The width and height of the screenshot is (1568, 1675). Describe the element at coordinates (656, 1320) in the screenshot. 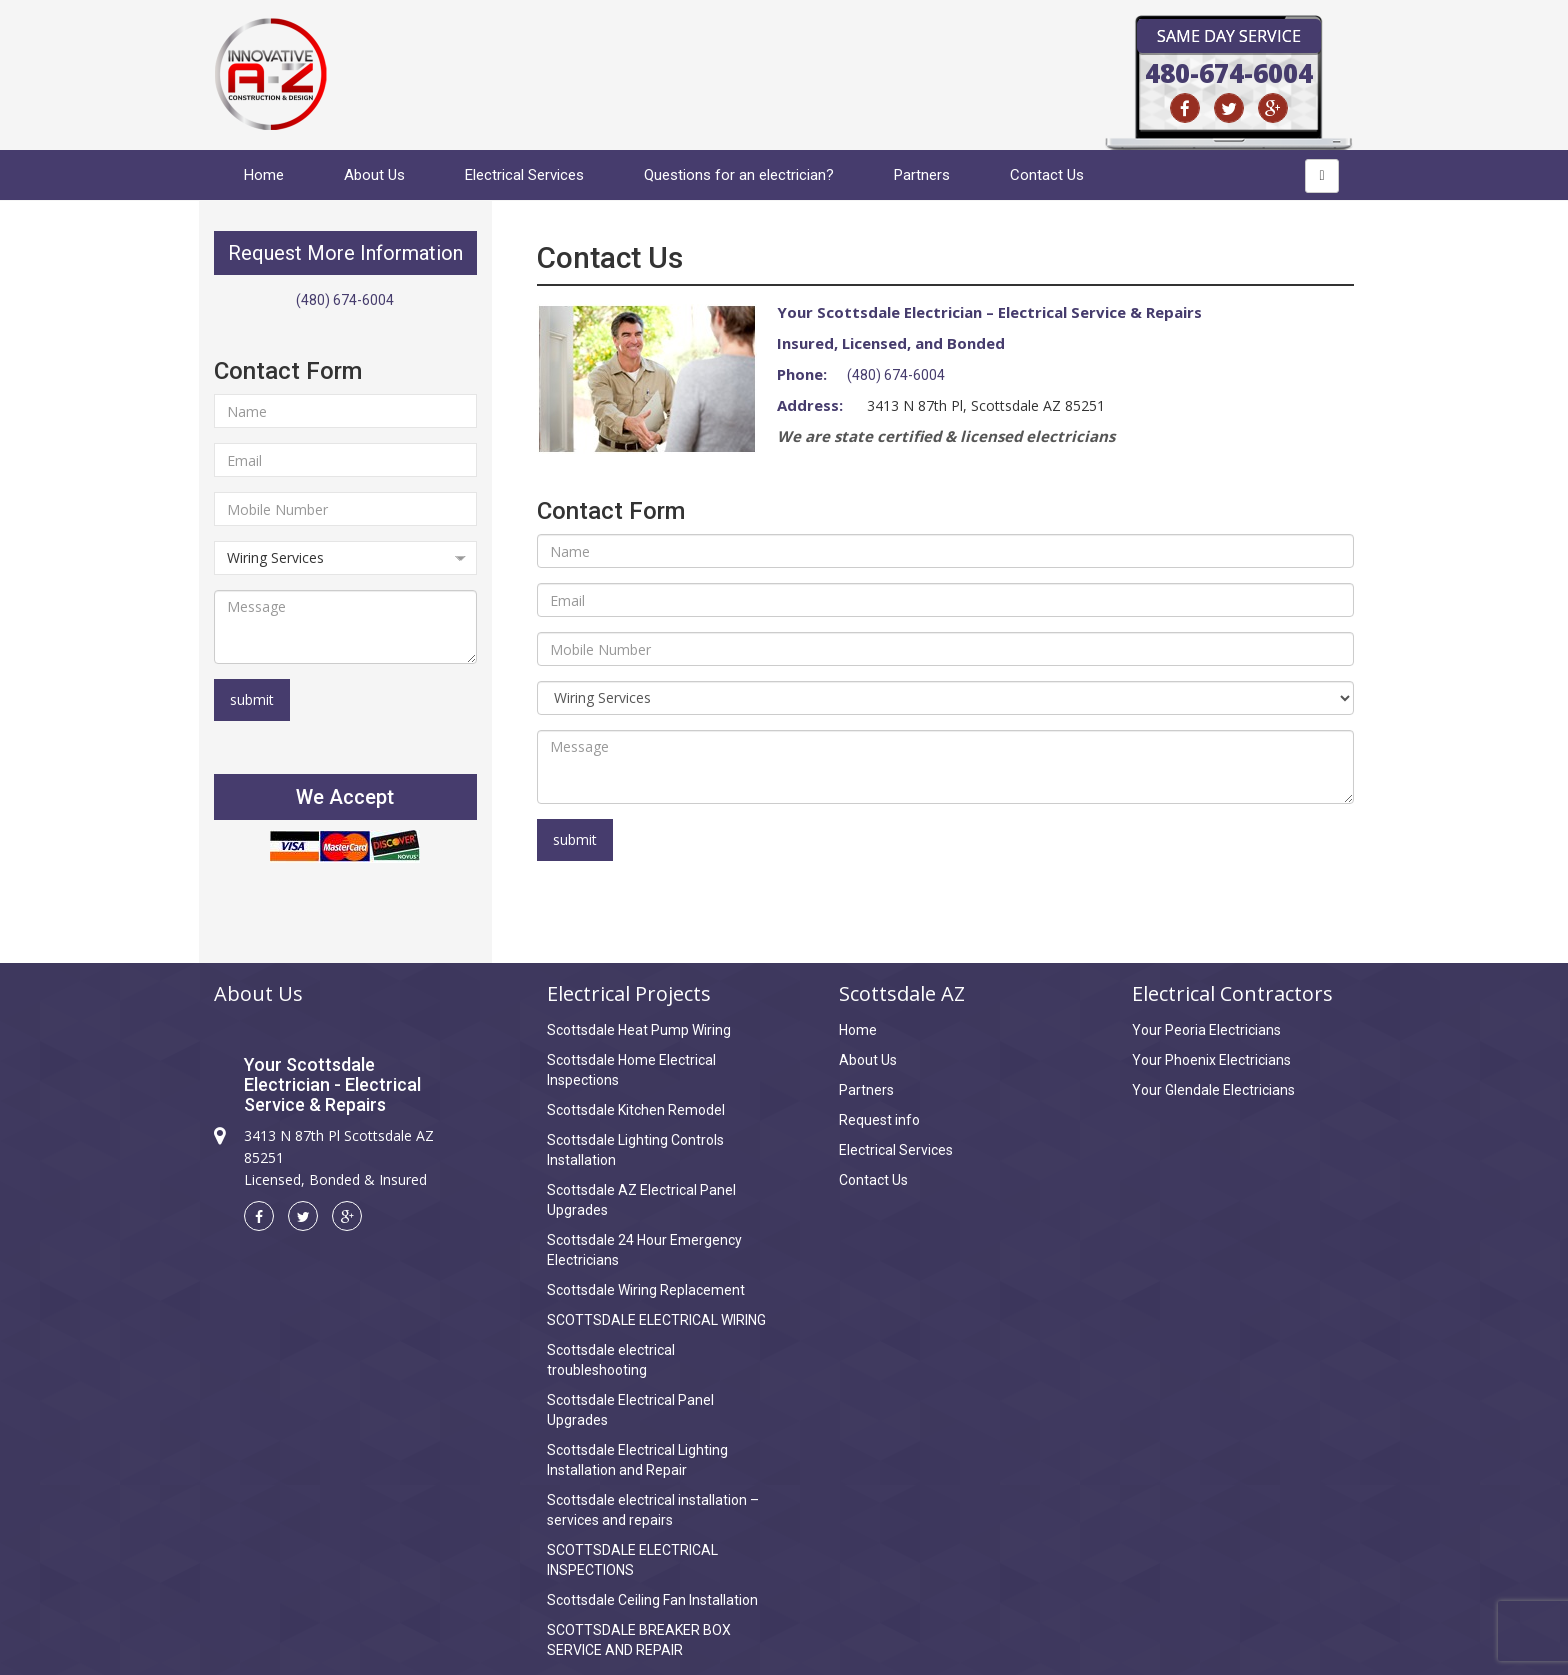

I see `SCOTTSDALE ELECTRICAL WIRING` at that location.